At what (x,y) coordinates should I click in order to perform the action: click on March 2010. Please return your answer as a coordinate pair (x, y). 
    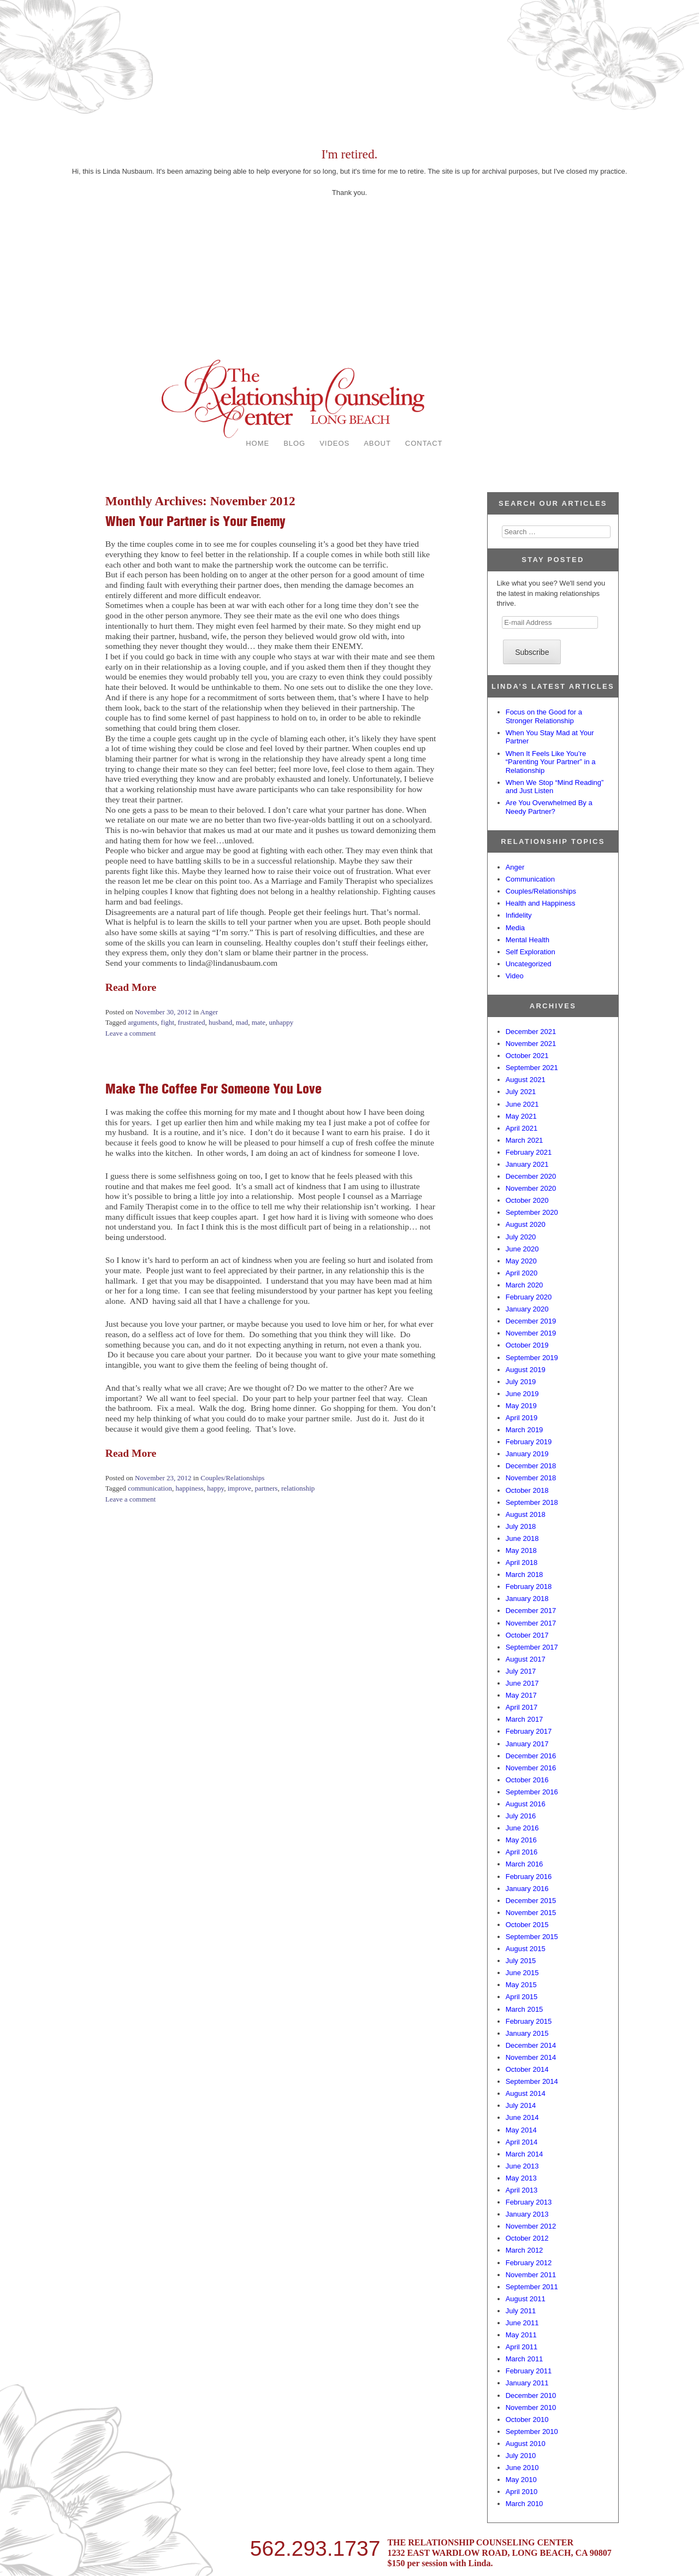
    Looking at the image, I should click on (524, 2504).